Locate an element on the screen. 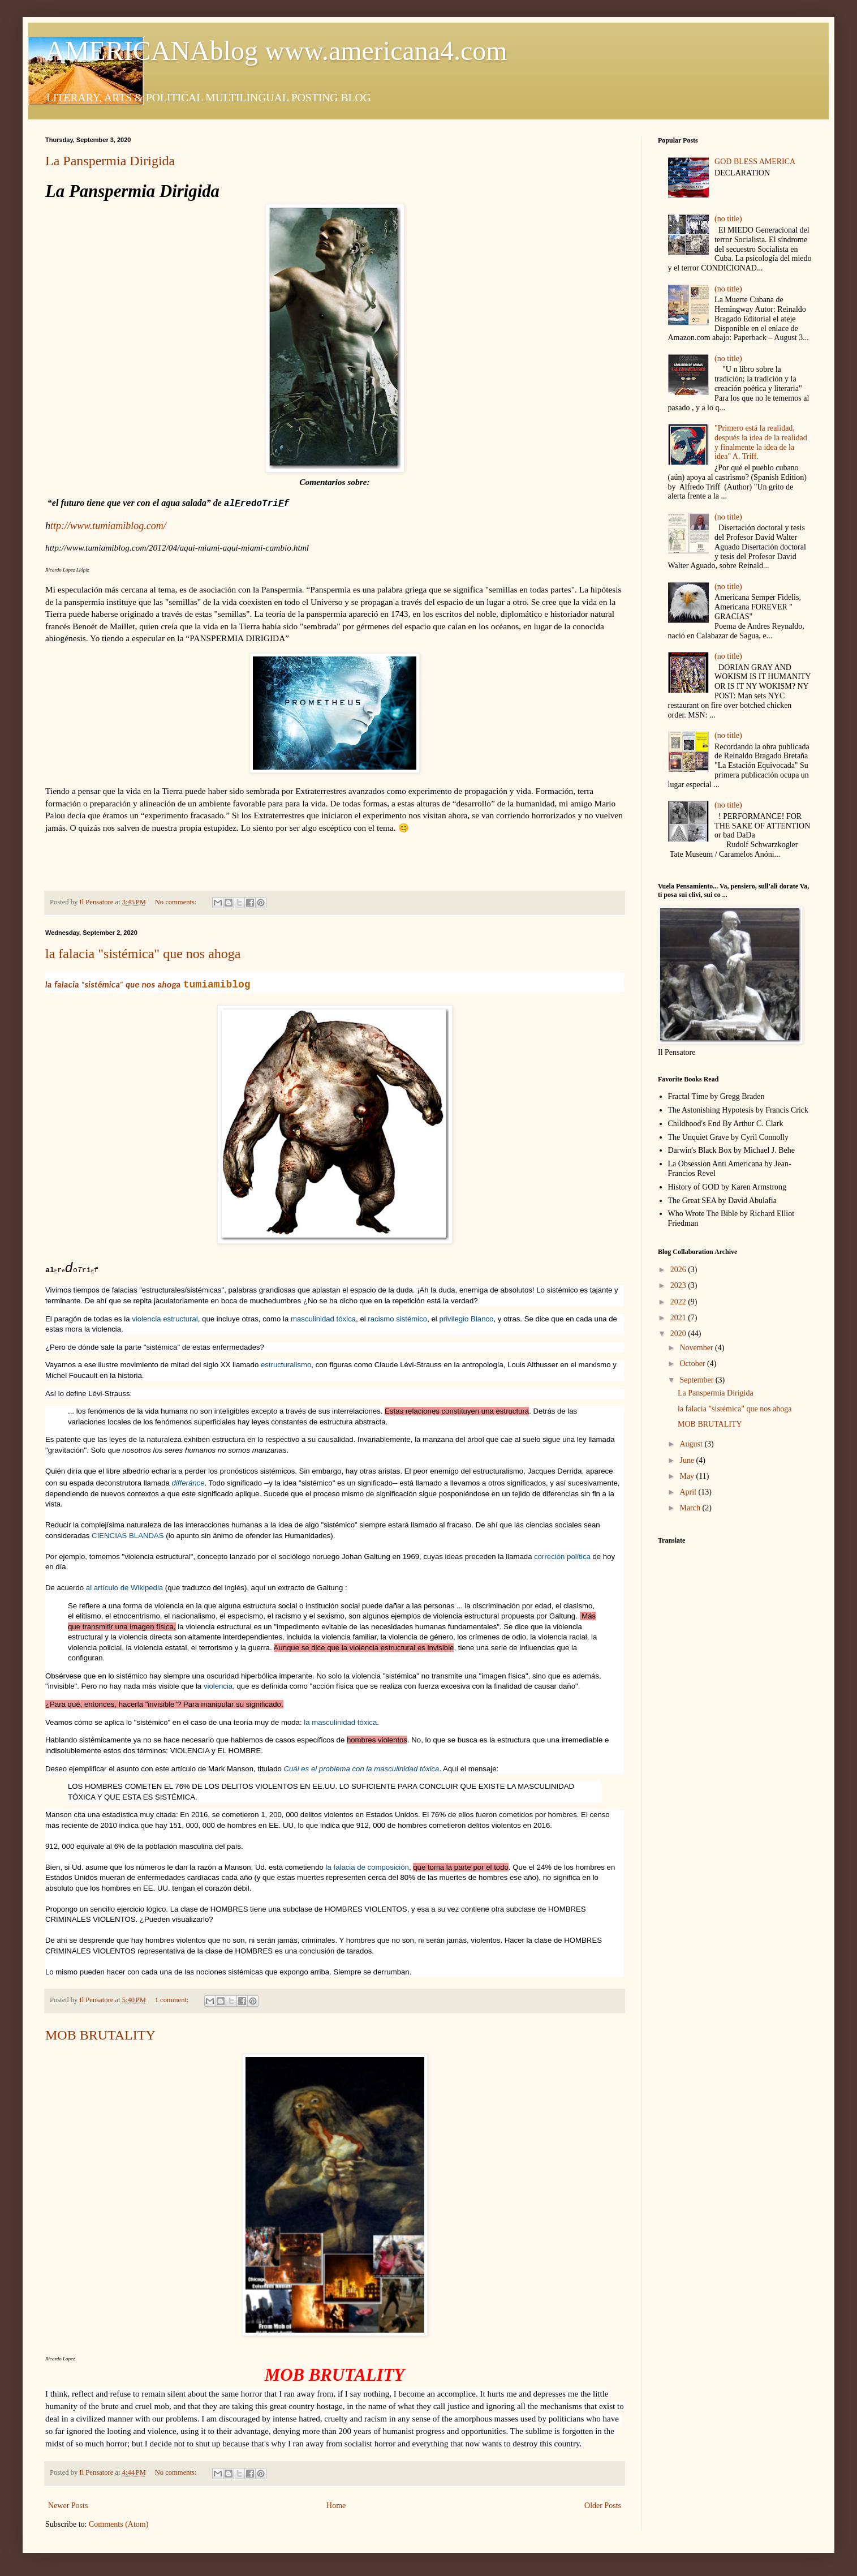 The image size is (857, 2576). May is located at coordinates (687, 1476).